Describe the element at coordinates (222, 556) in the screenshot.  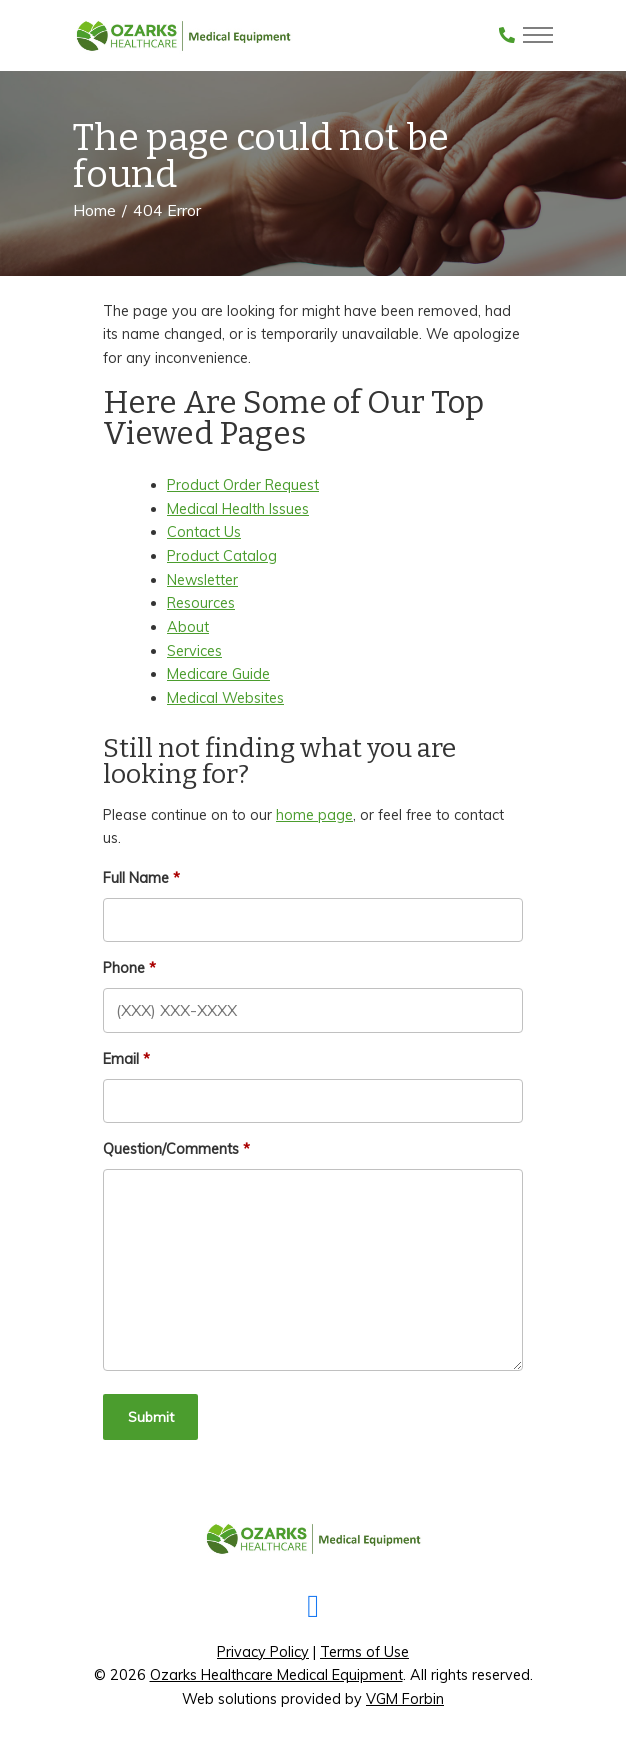
I see `Product Catalog` at that location.